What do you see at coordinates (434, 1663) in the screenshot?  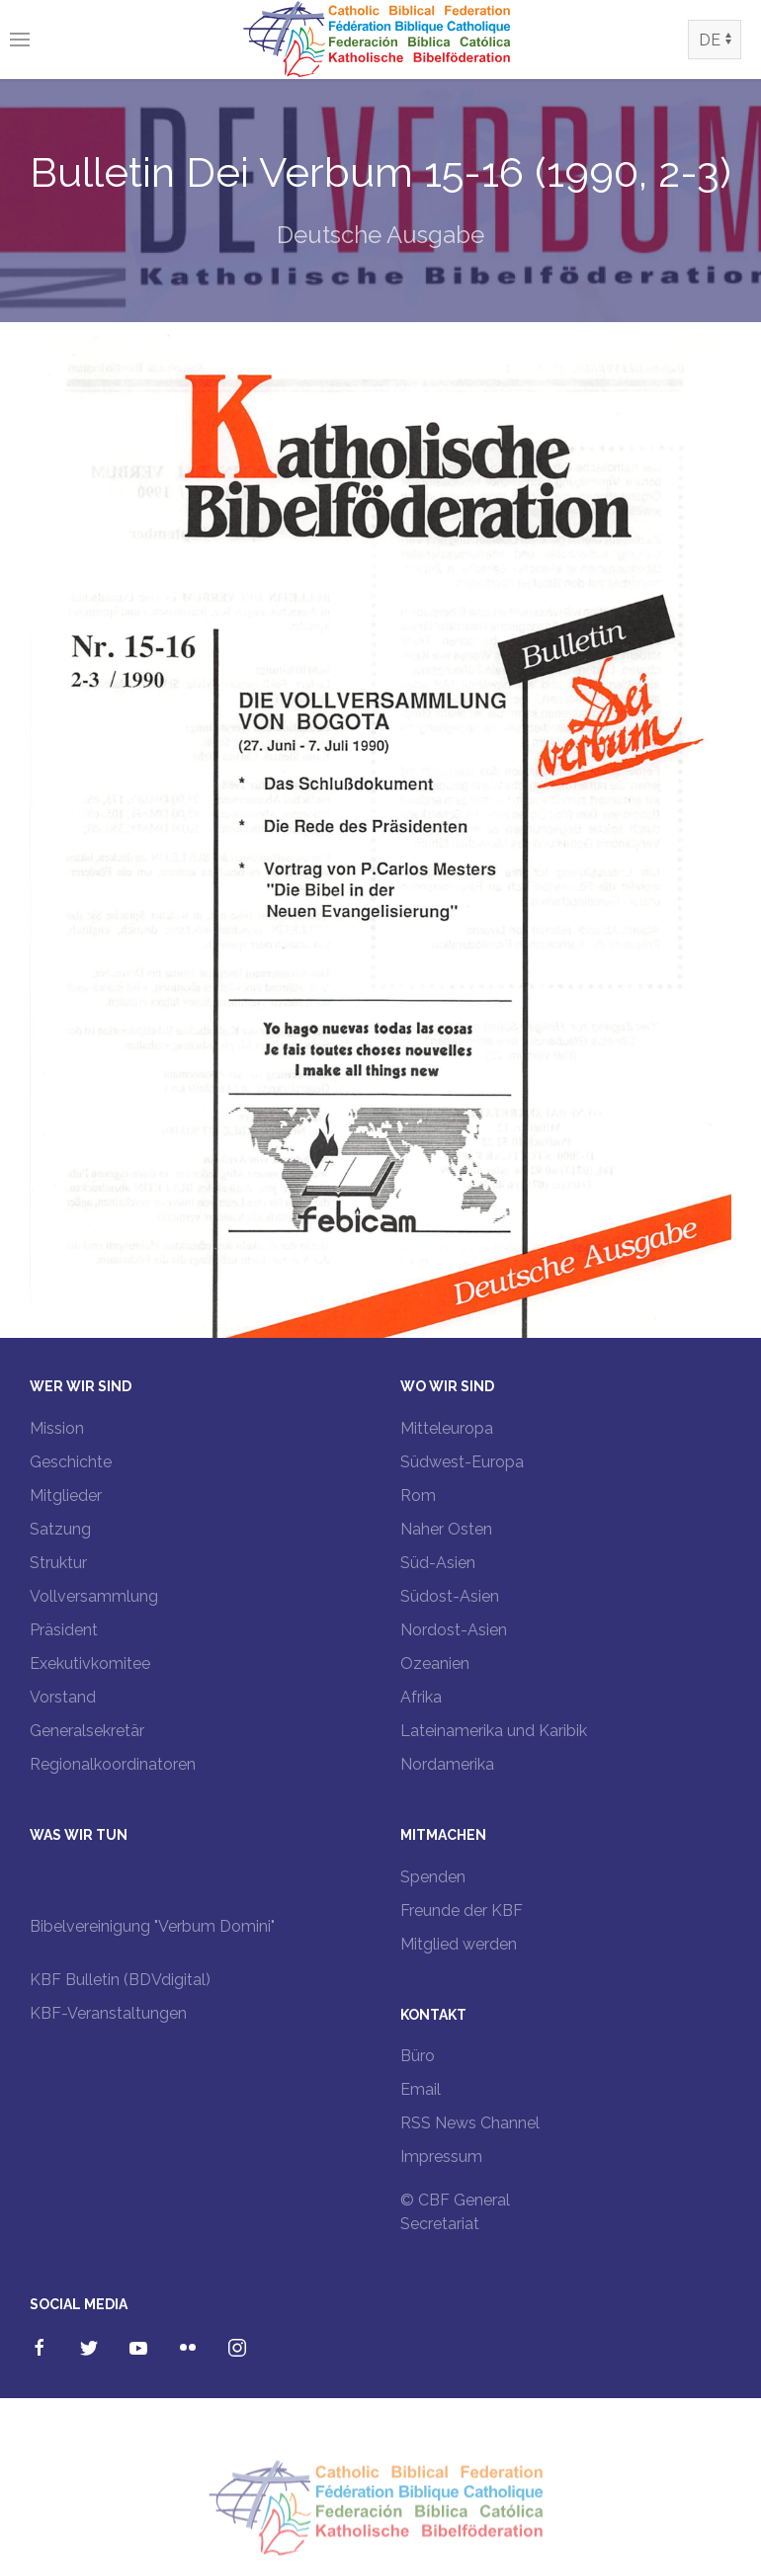 I see `Ozeanien` at bounding box center [434, 1663].